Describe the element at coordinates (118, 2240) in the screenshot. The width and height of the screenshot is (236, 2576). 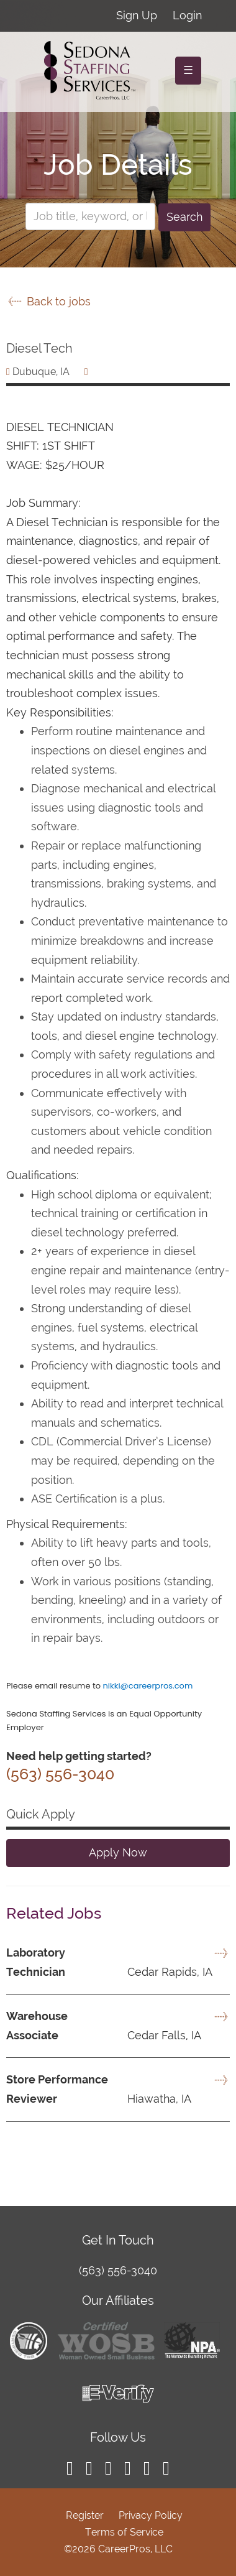
I see `Get In Touch` at that location.